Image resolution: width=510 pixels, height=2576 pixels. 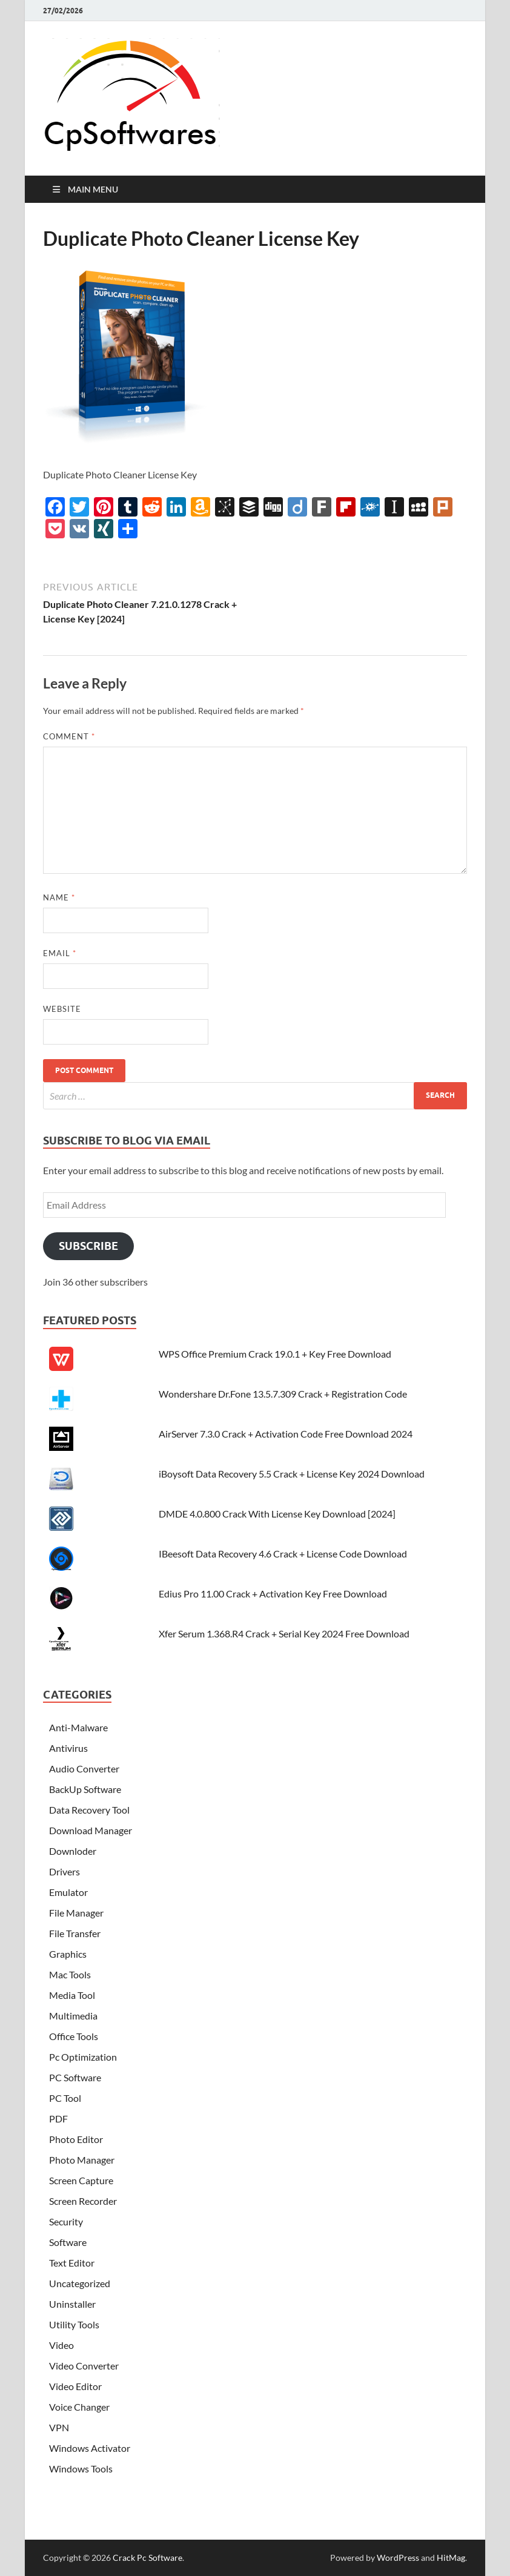 I want to click on Subscribe, so click(x=88, y=1246).